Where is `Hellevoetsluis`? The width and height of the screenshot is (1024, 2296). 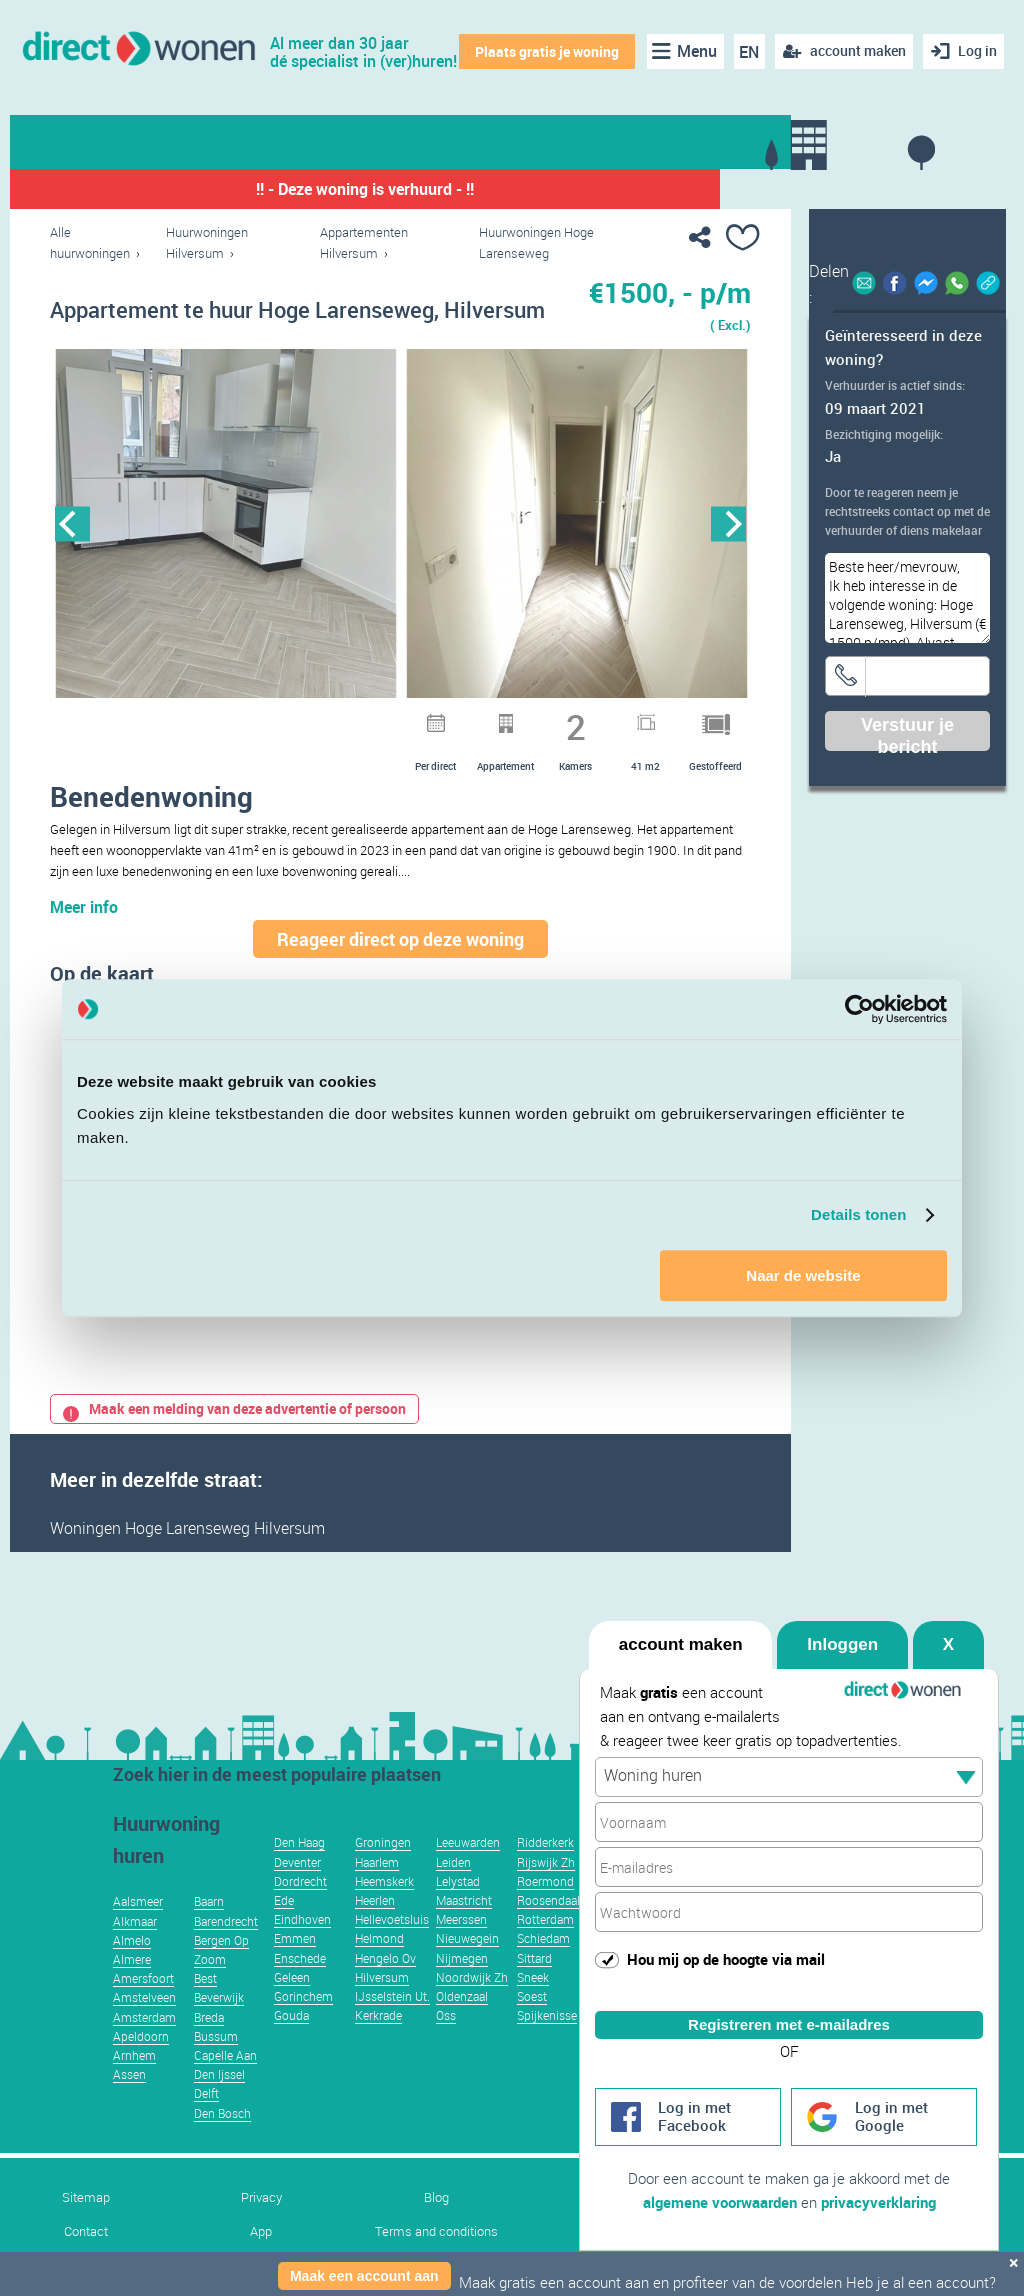 Hellevoetsluis is located at coordinates (392, 1949).